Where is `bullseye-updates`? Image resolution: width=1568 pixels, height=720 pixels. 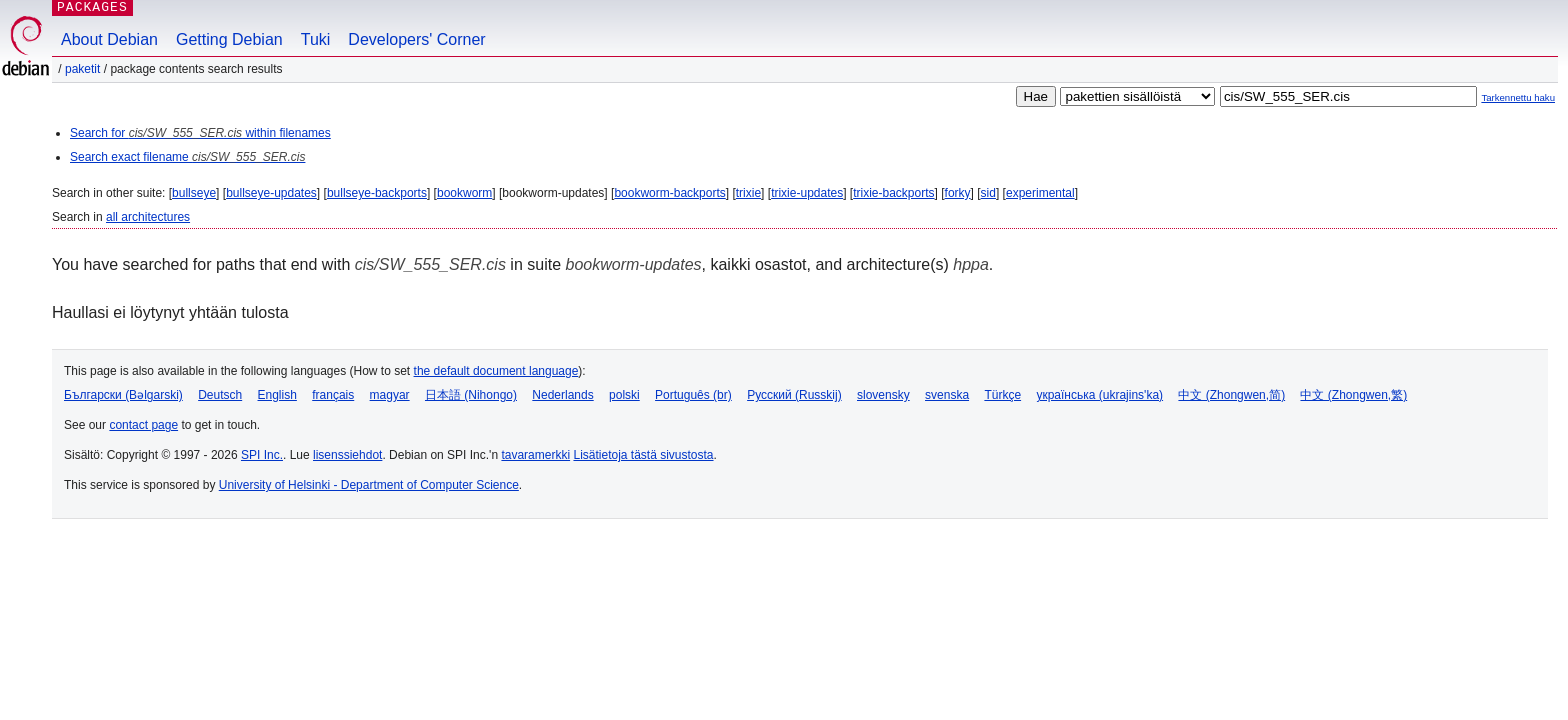 bullseye-updates is located at coordinates (271, 193).